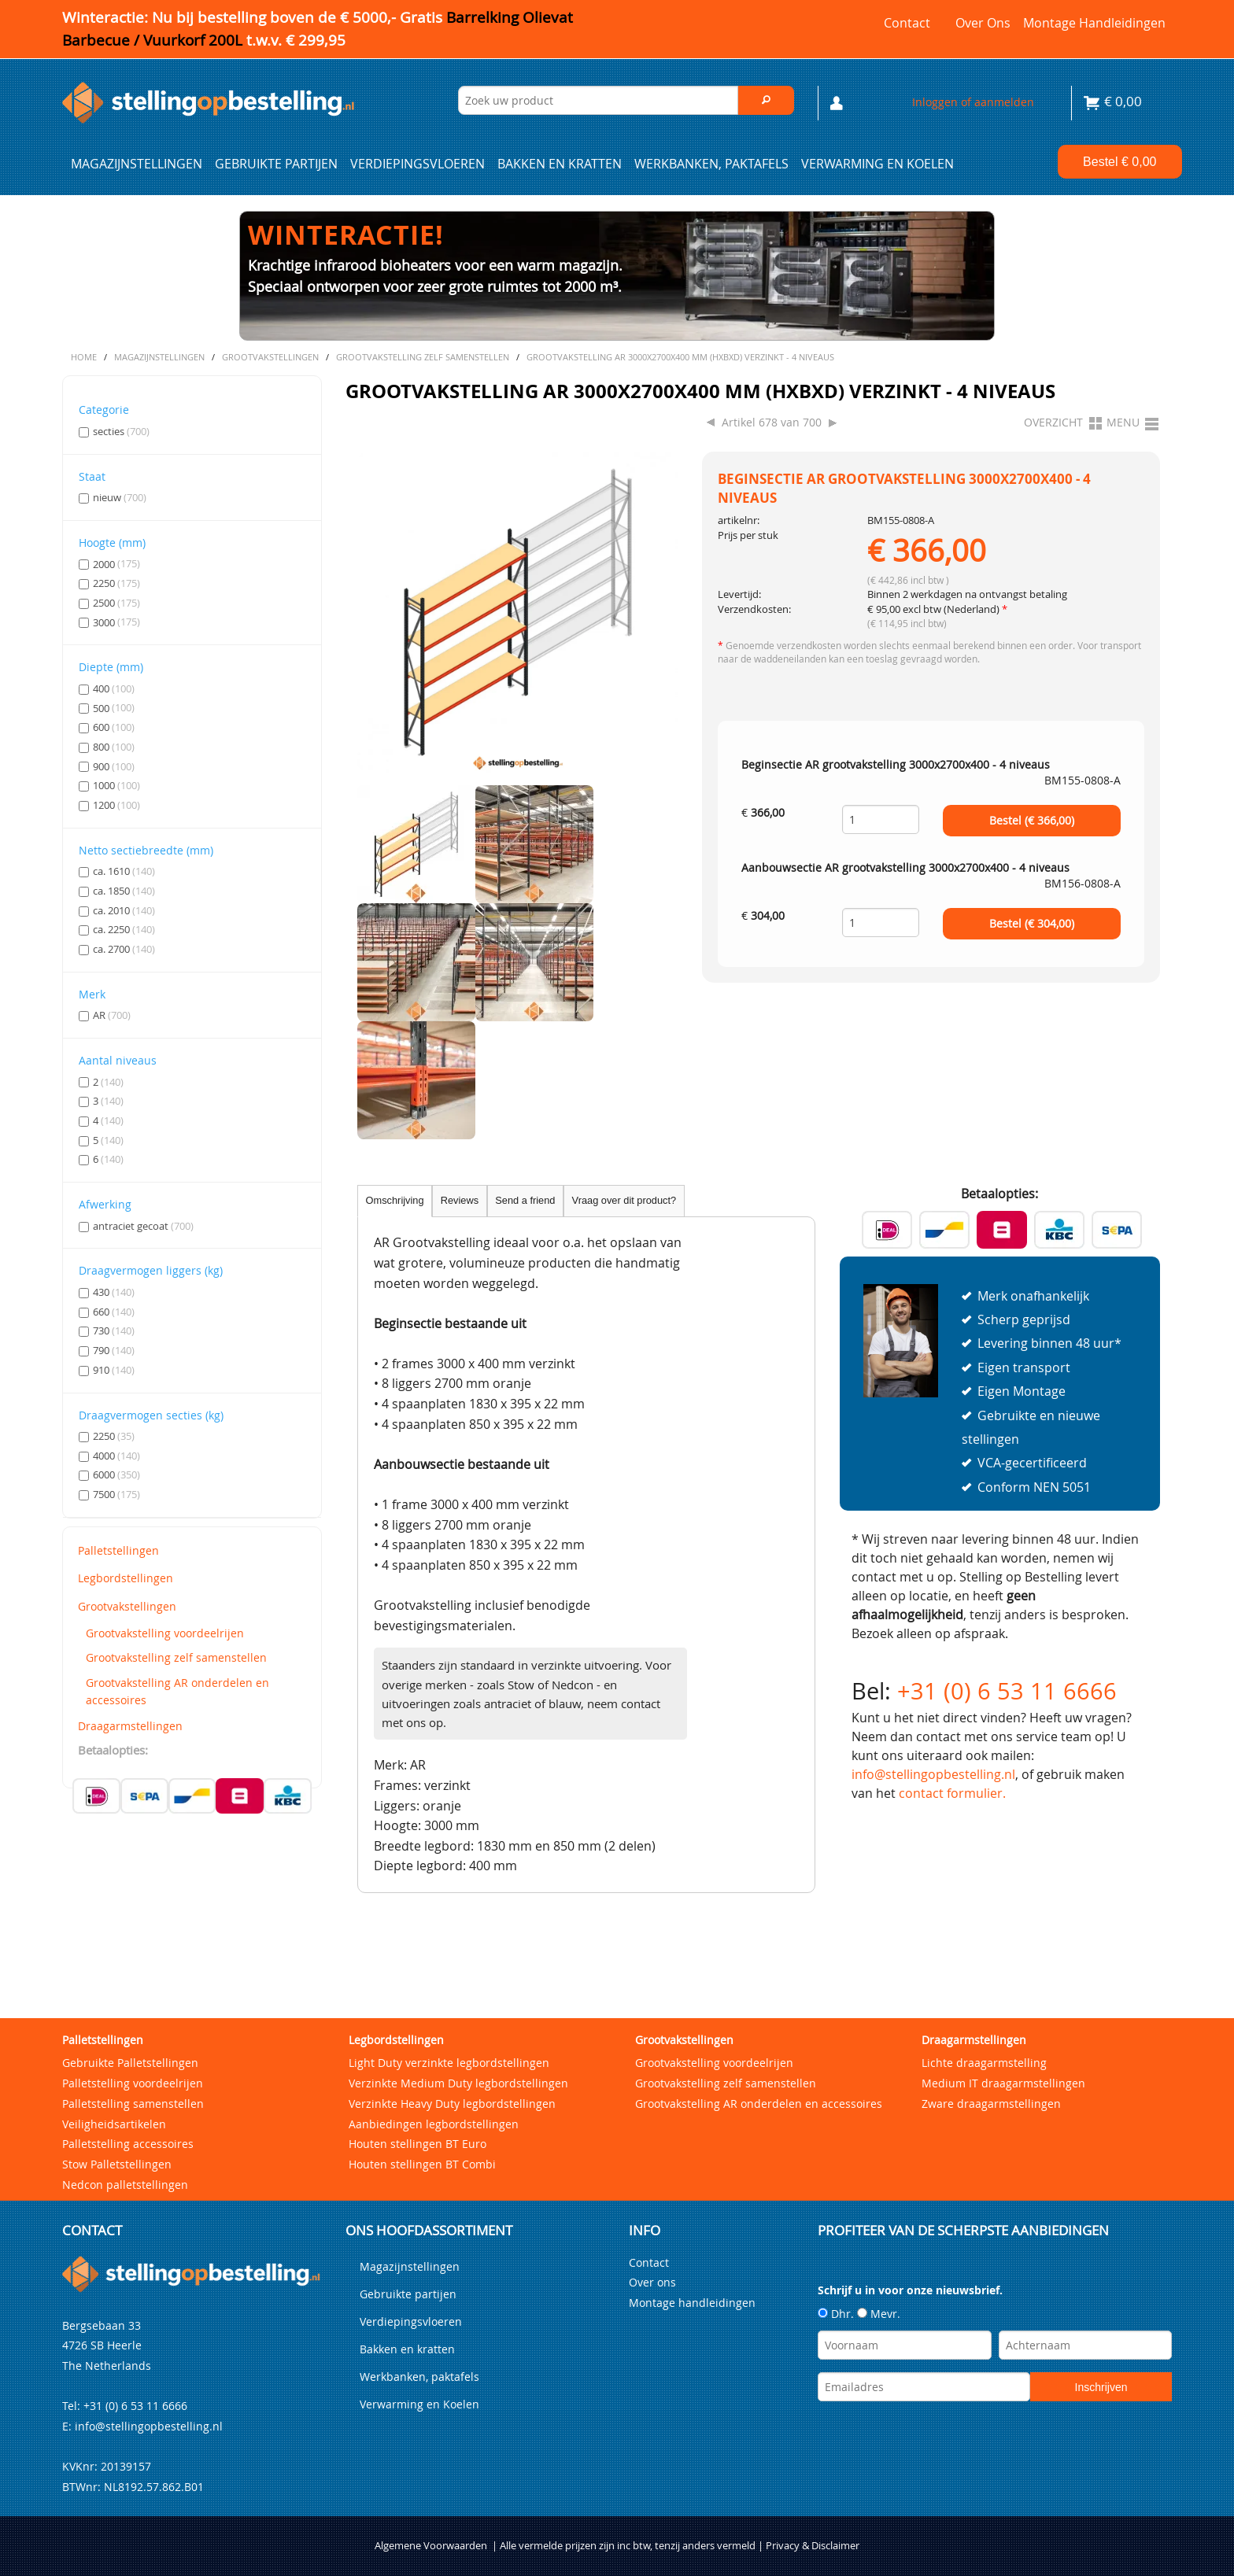  I want to click on Bestel (€ ), so click(1031, 821).